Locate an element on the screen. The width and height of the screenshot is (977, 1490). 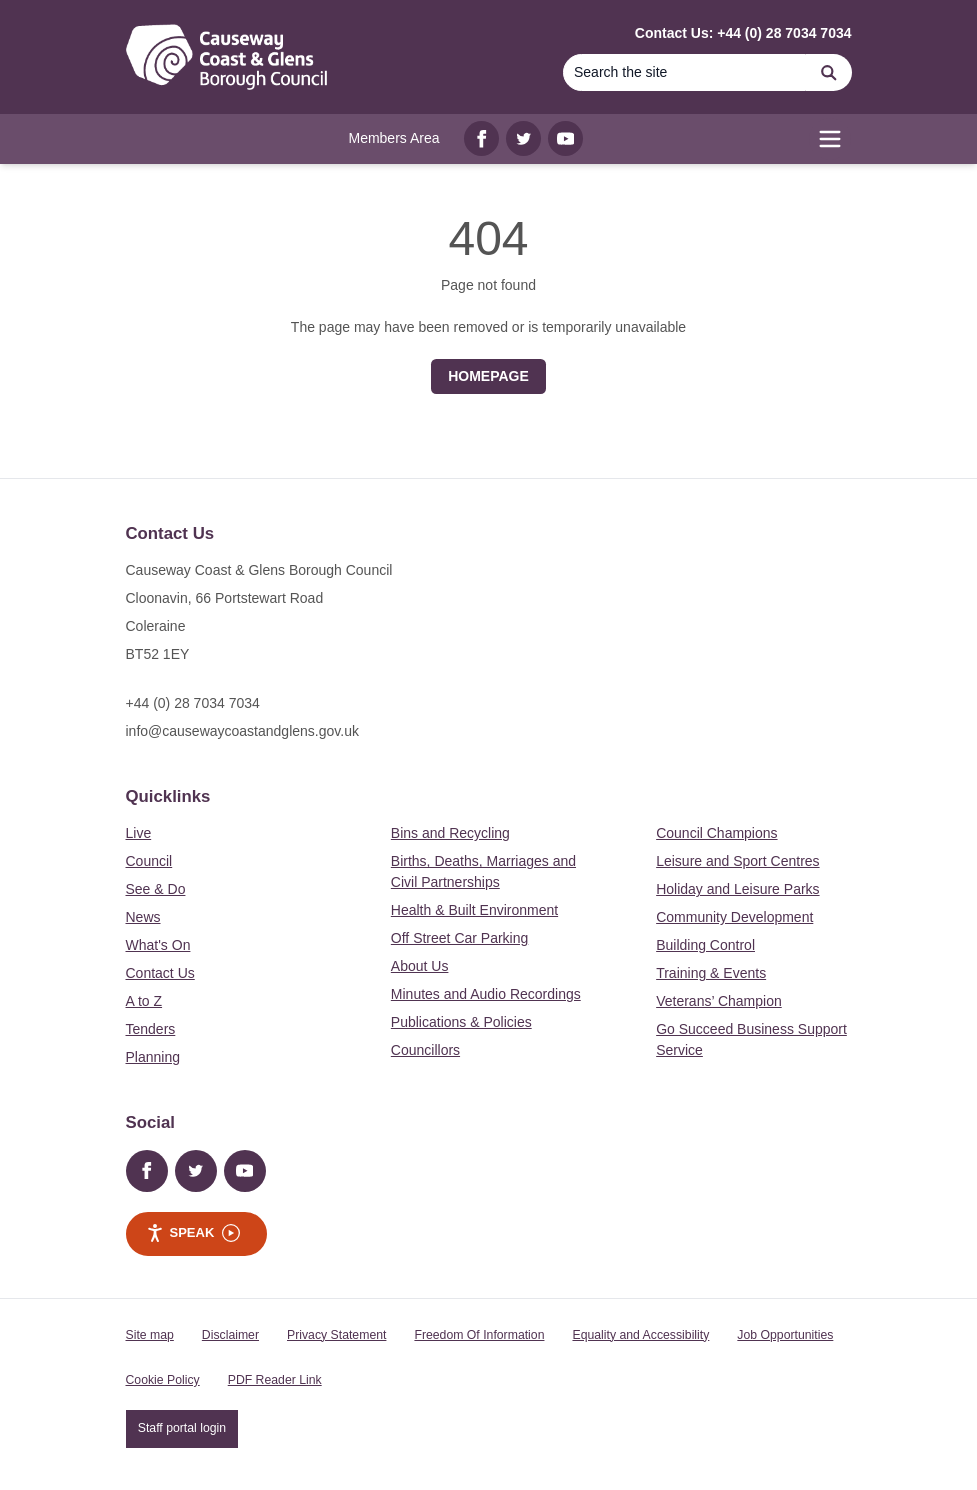
info@causewaycoastandglens.gov.uk is located at coordinates (242, 731).